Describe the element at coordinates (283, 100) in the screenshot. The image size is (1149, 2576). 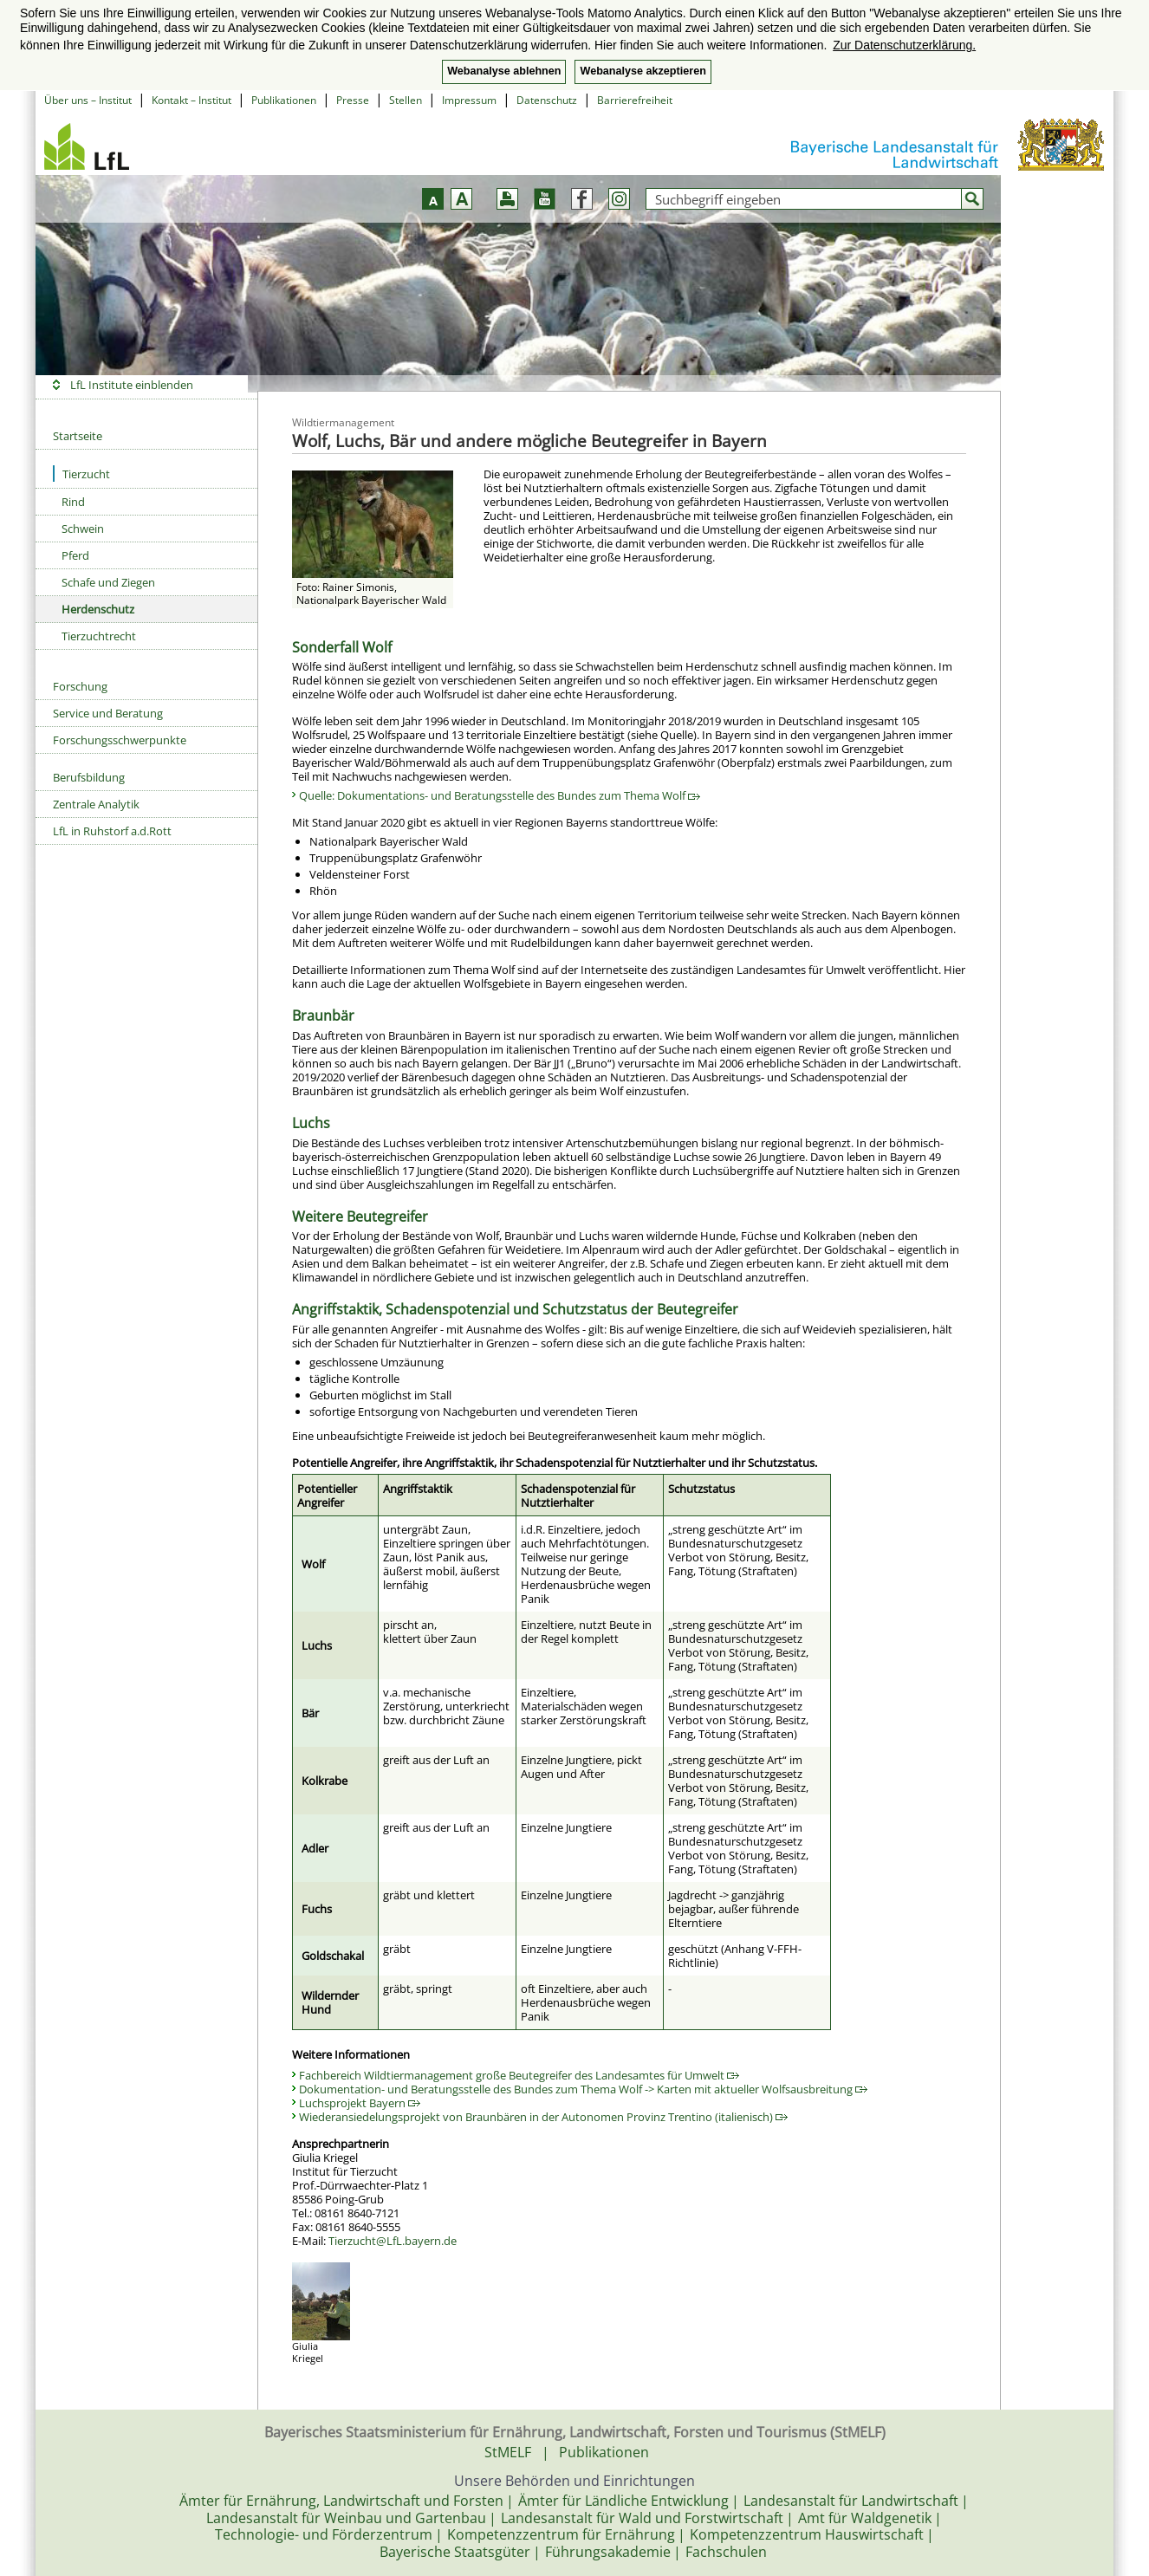
I see `Publikationen` at that location.